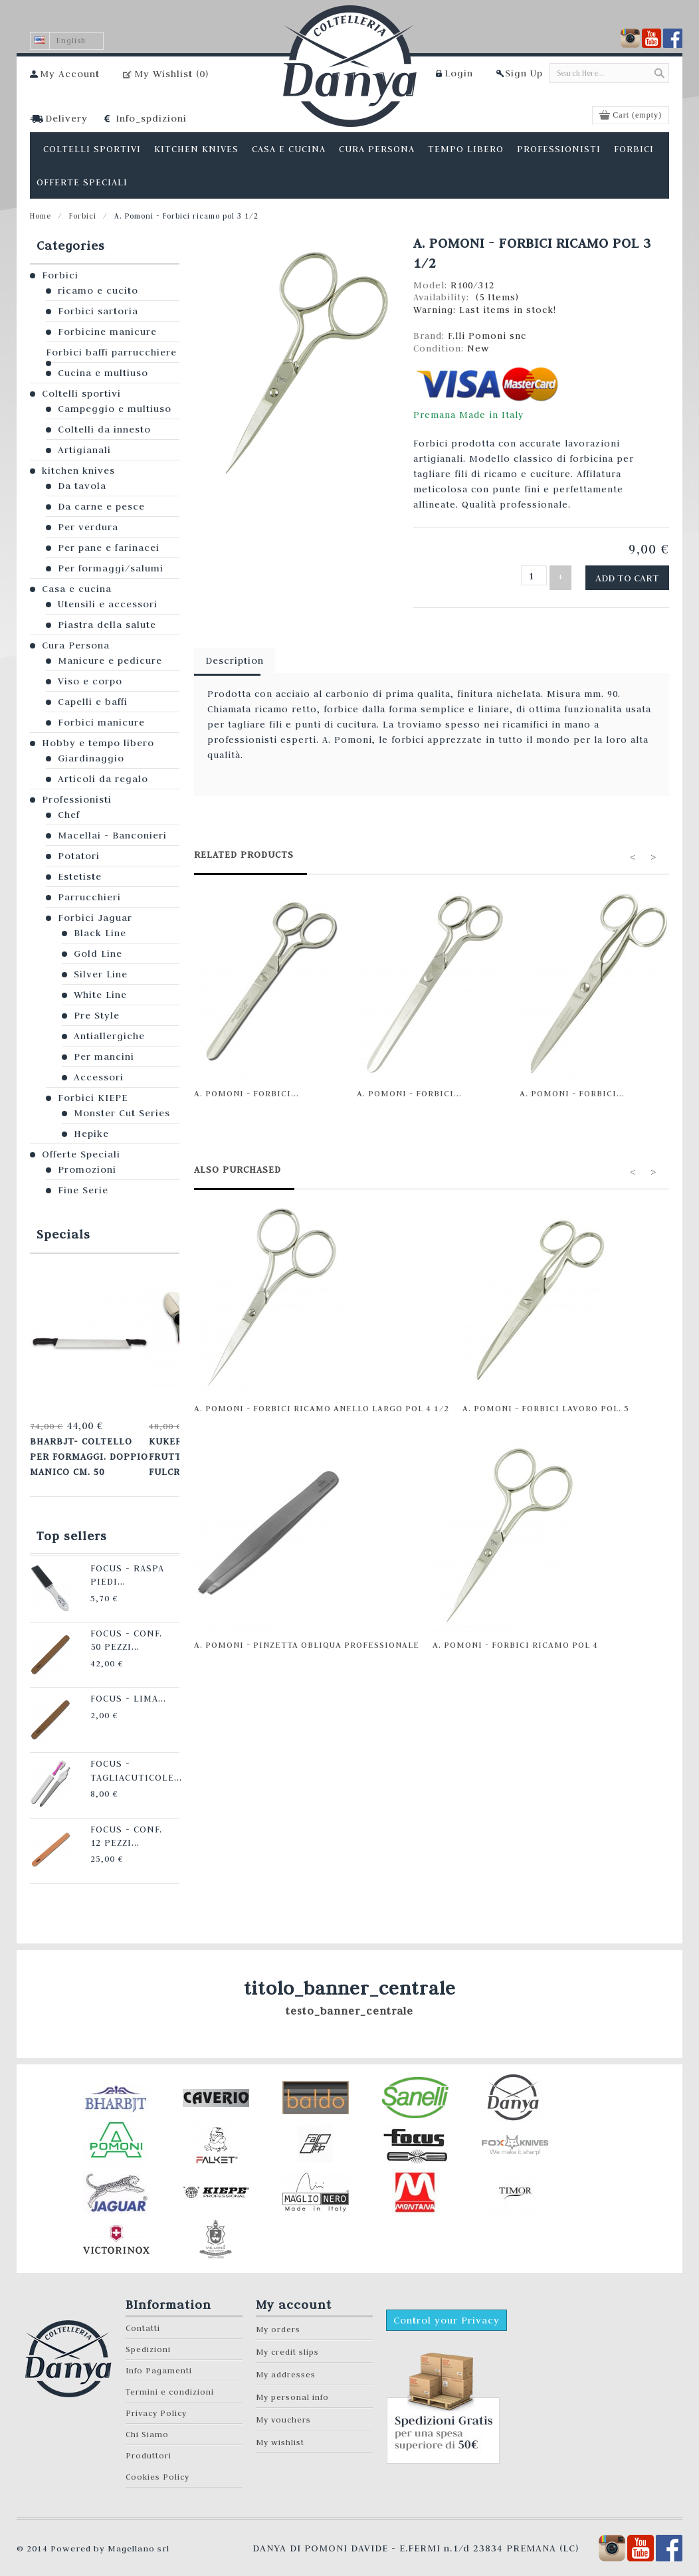 The width and height of the screenshot is (699, 2576). Describe the element at coordinates (159, 2358) in the screenshot. I see `Info Pagamenti` at that location.